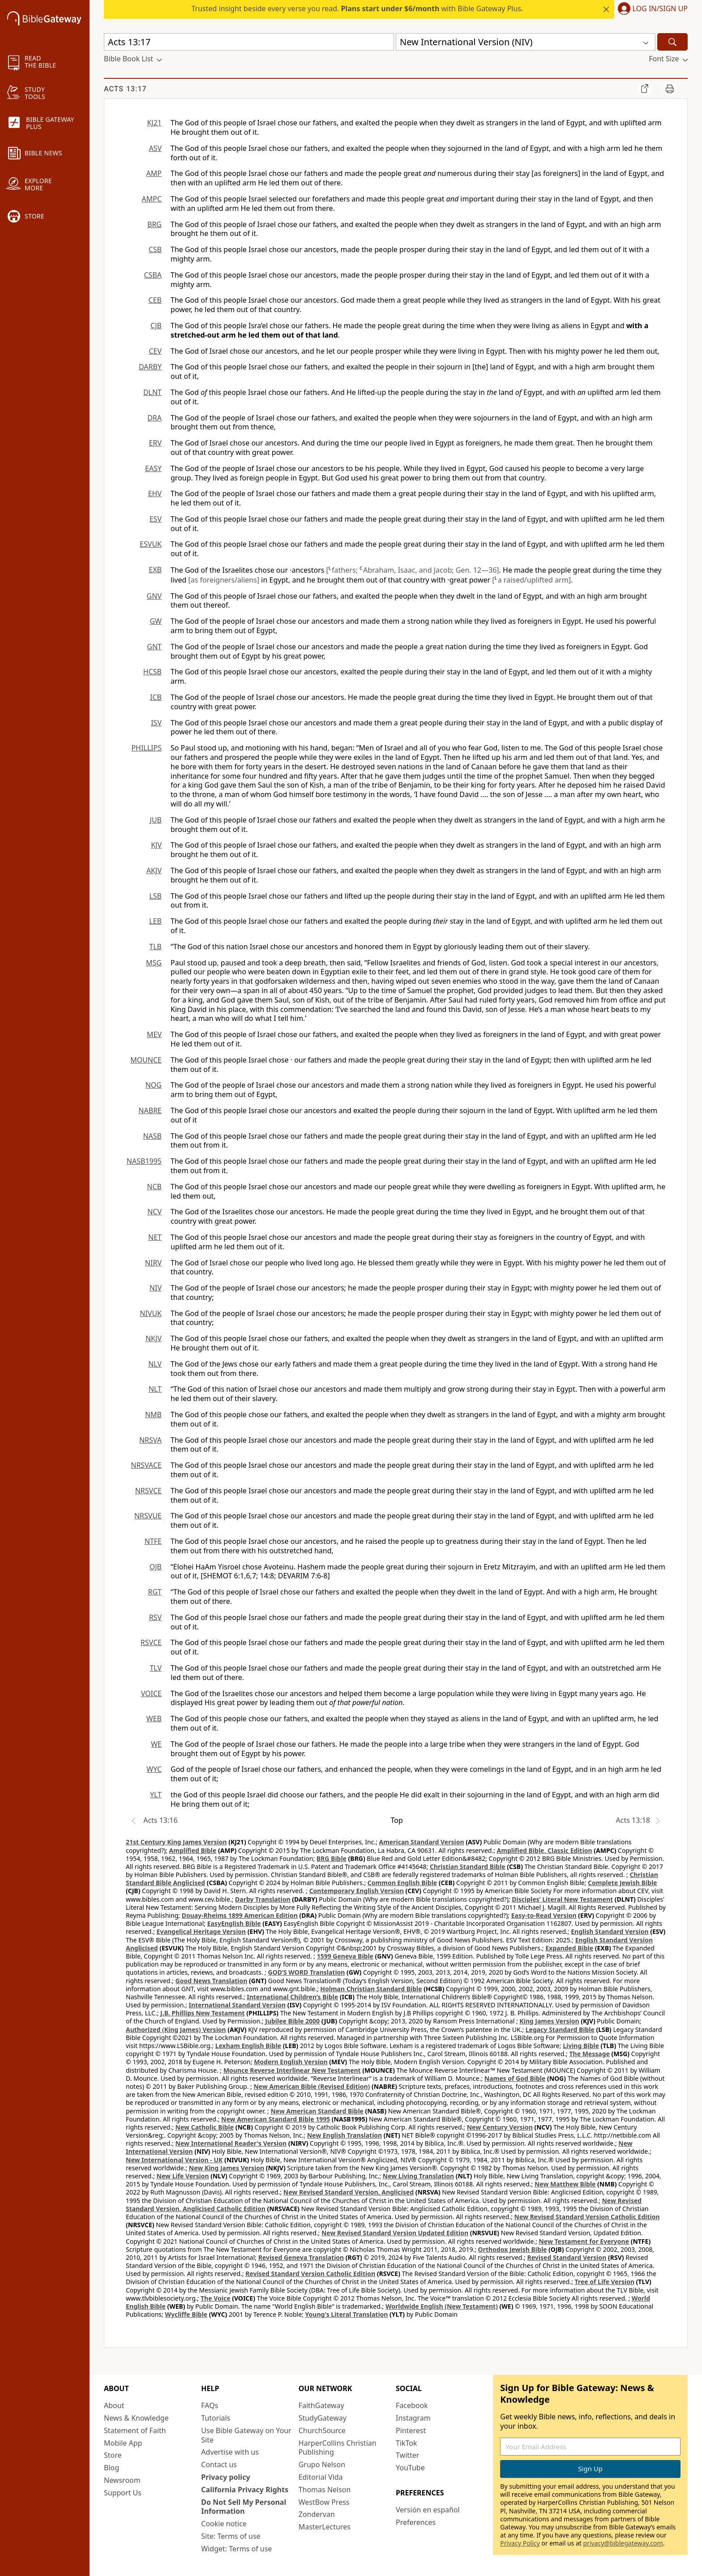 This screenshot has width=702, height=2576. What do you see at coordinates (587, 2216) in the screenshot?
I see `New Revised Standard Version Catholic Edition` at bounding box center [587, 2216].